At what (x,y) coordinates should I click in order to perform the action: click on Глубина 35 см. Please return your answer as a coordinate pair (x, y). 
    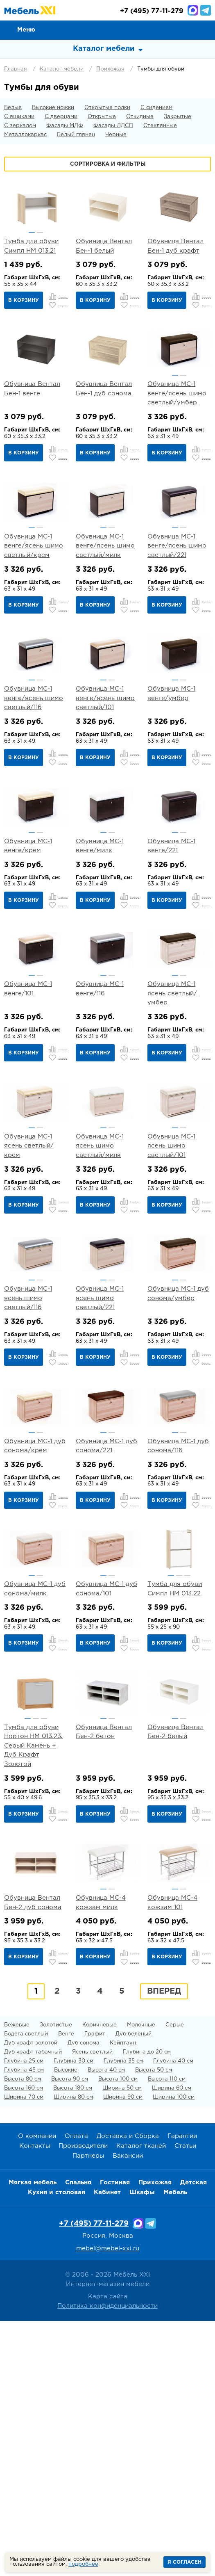
    Looking at the image, I should click on (123, 2317).